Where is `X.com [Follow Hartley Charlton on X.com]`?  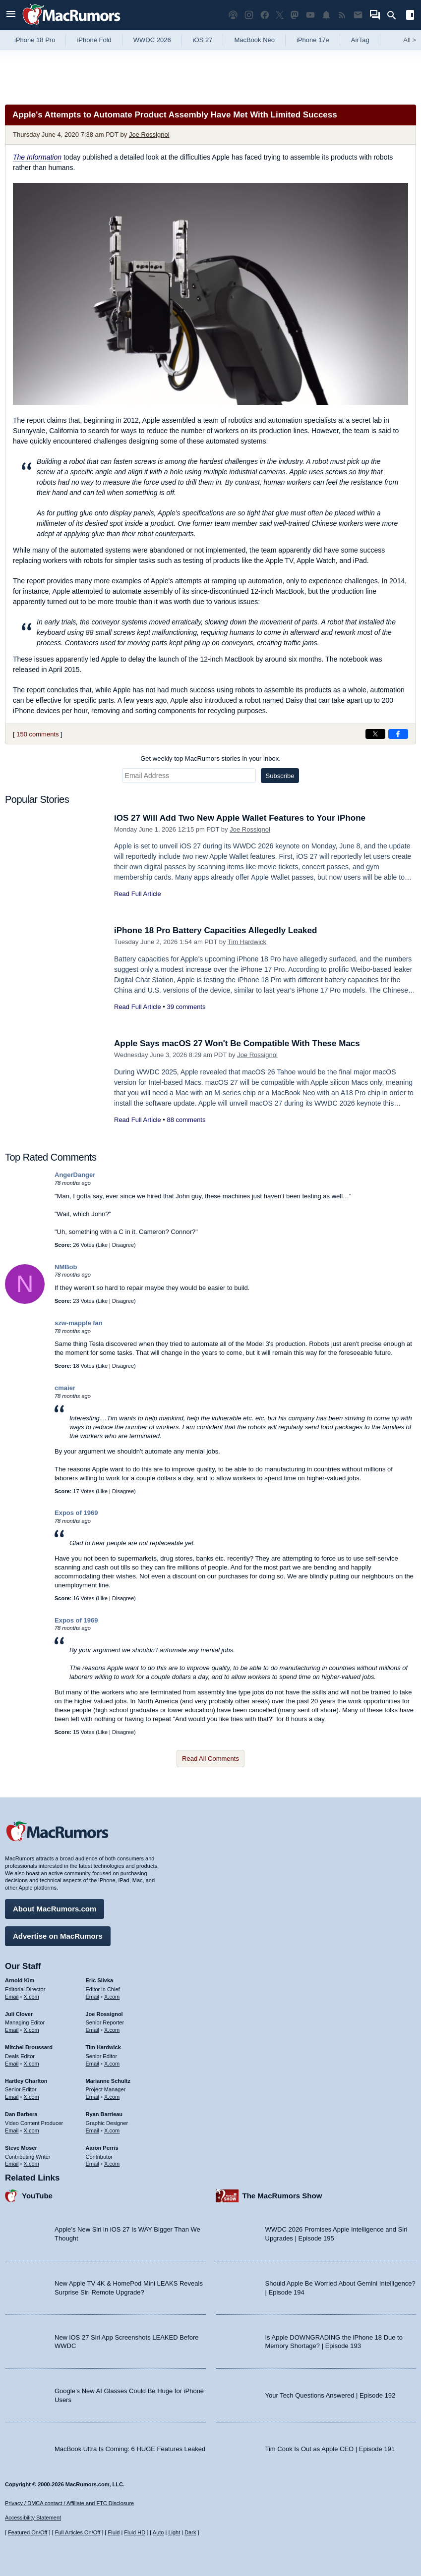
X.com [Follow Hartley Charlton on X.com] is located at coordinates (31, 2097).